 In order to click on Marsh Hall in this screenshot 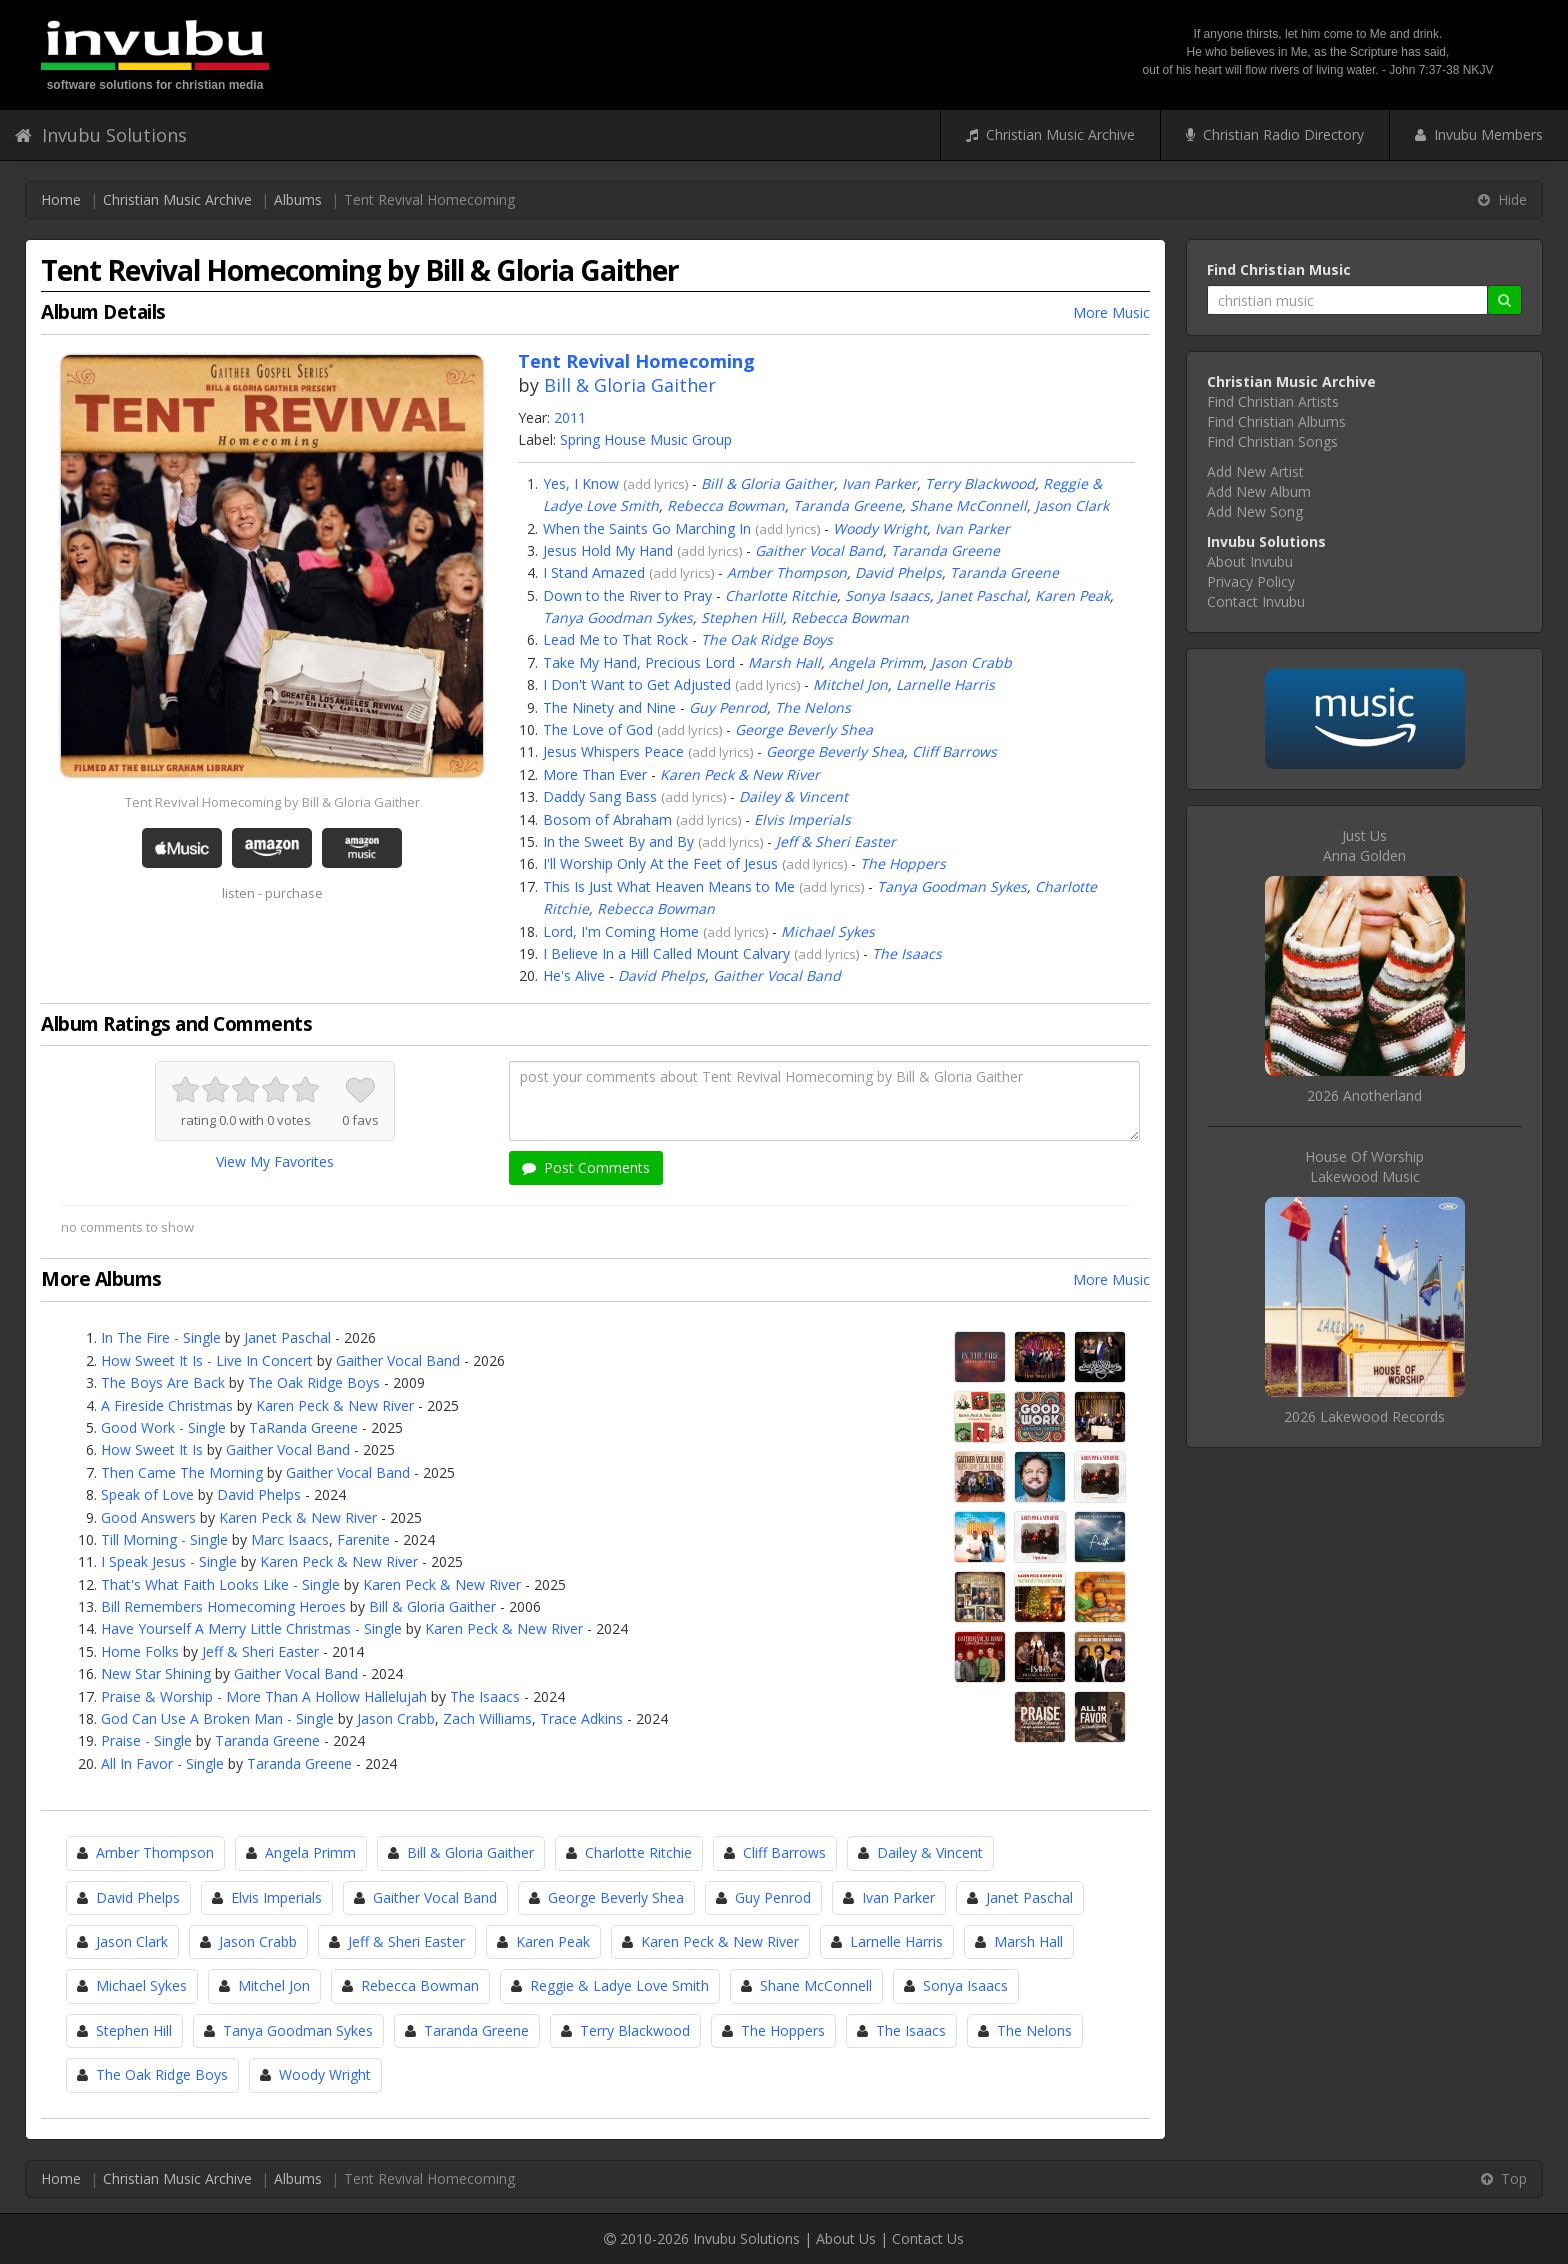, I will do `click(784, 662)`.